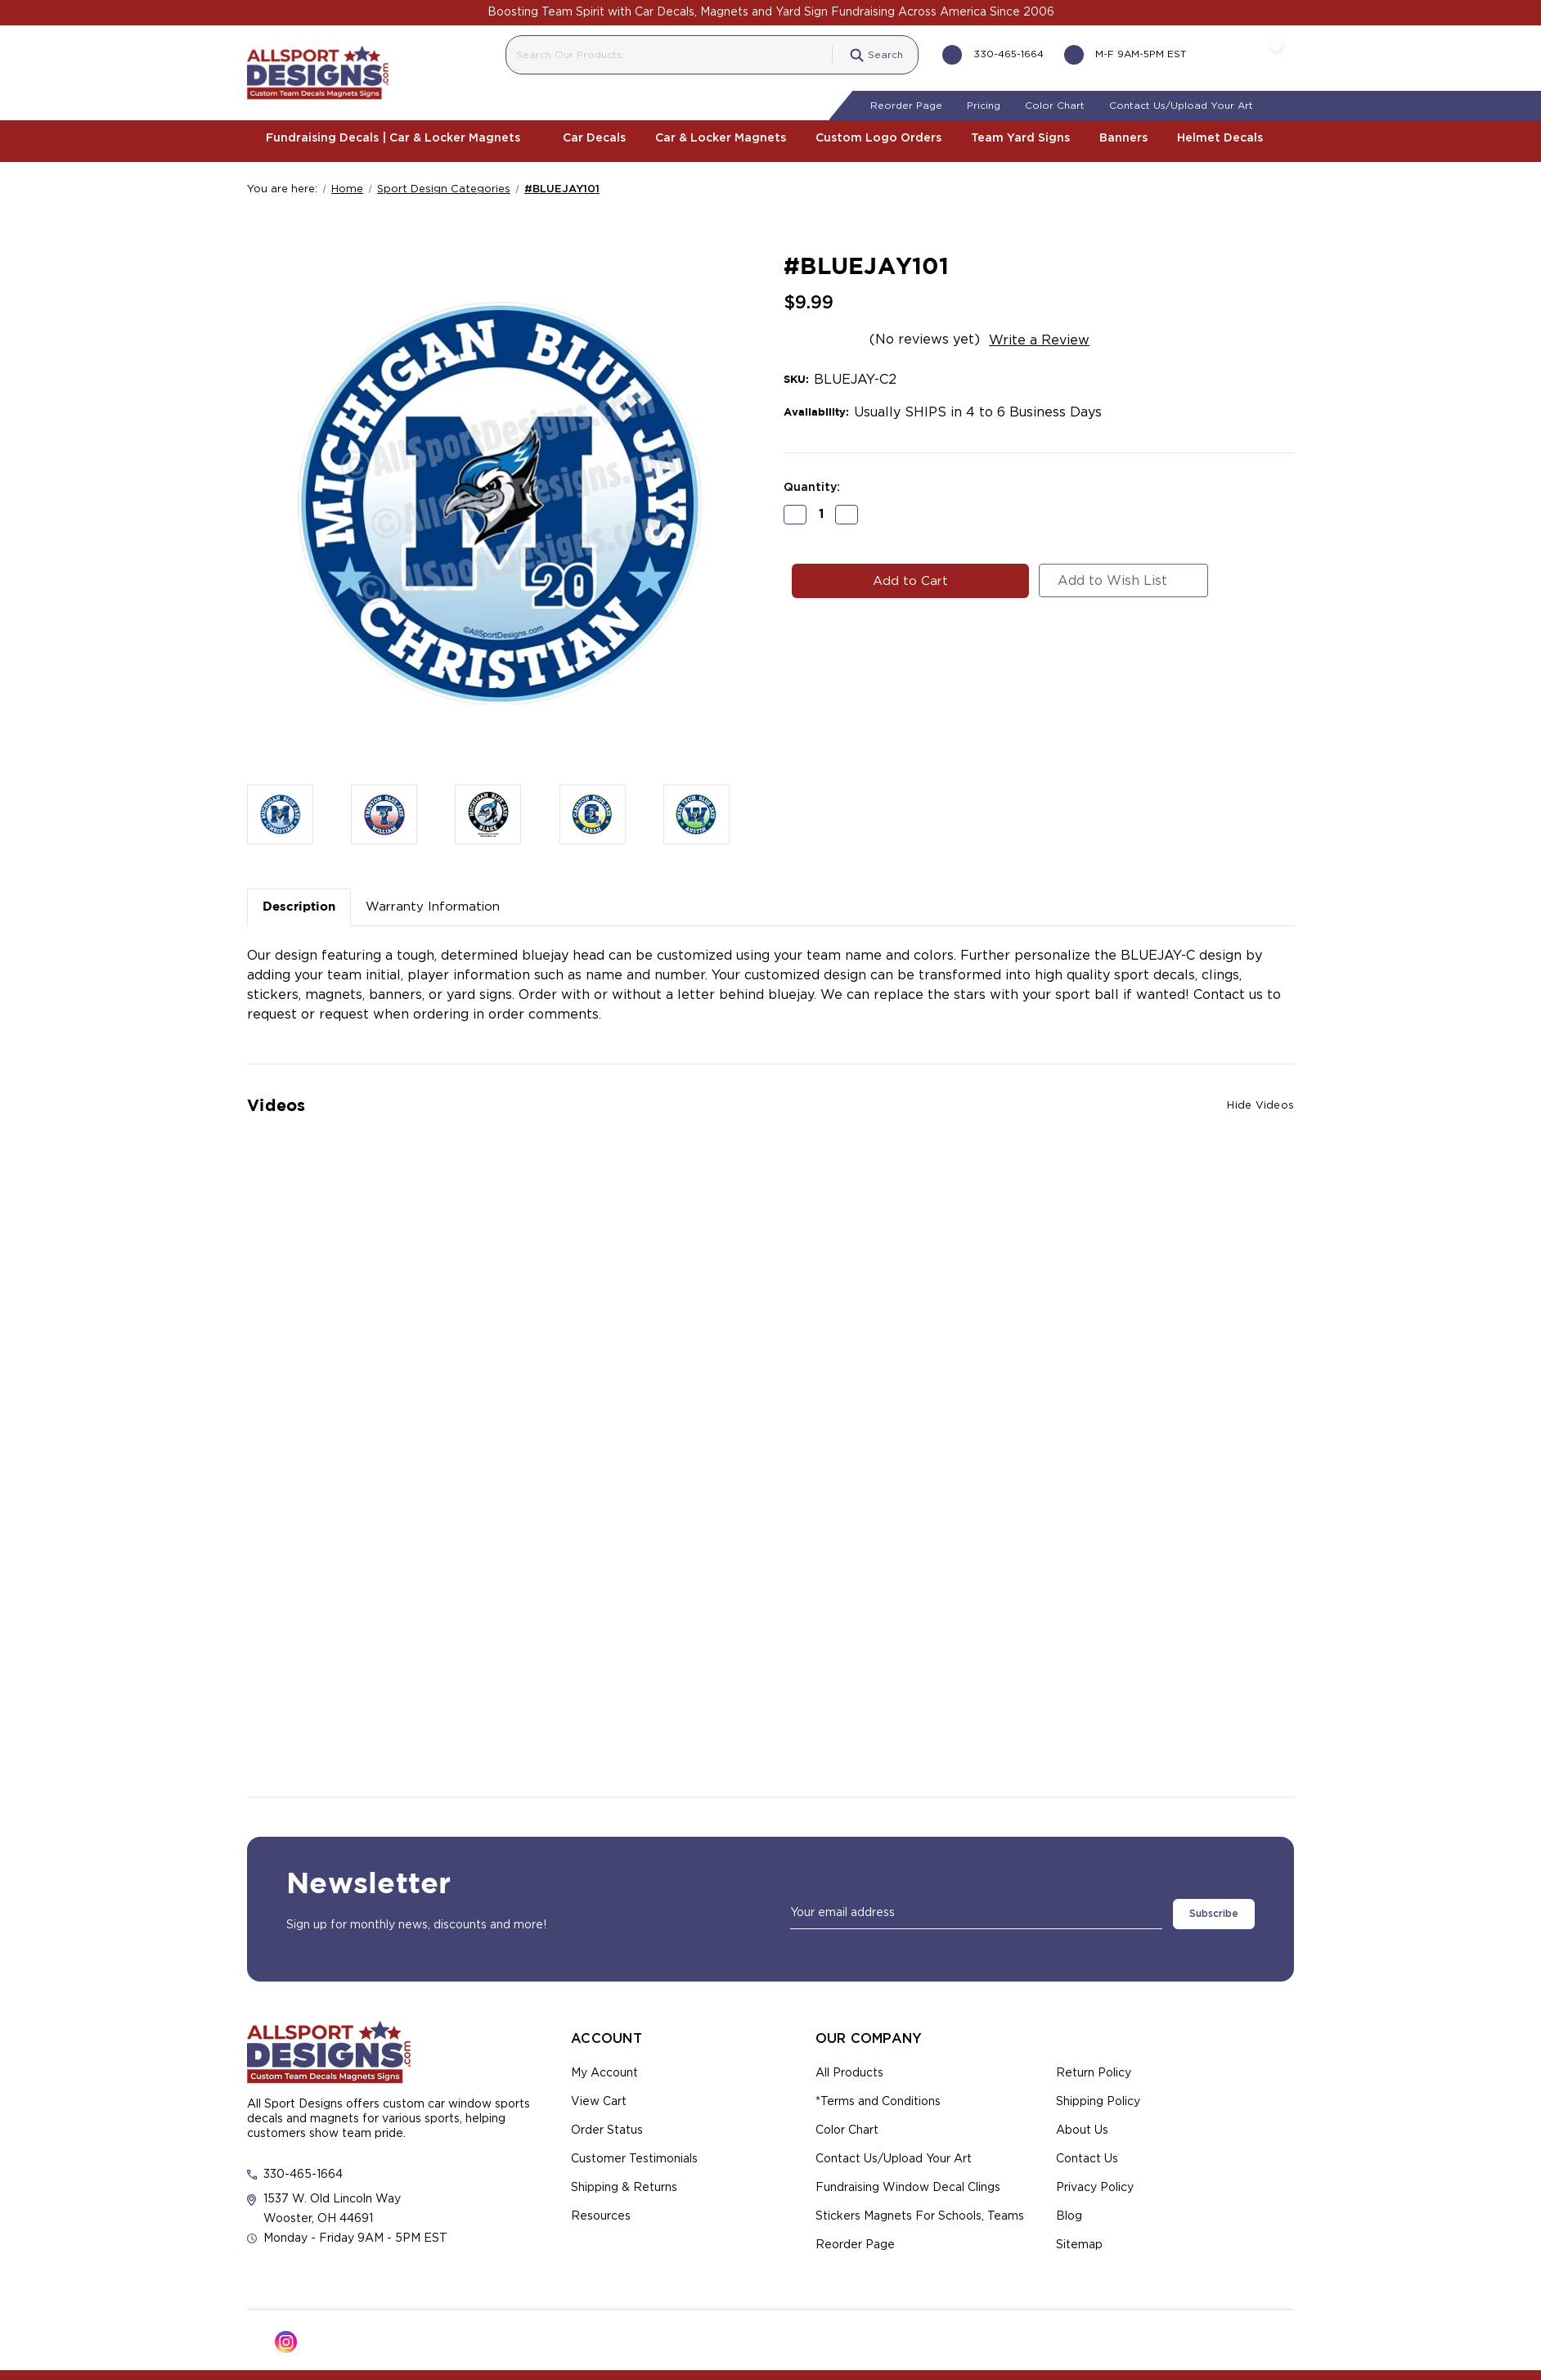 This screenshot has height=2380, width=1541. Describe the element at coordinates (1098, 2095) in the screenshot. I see `Shipping Policy` at that location.